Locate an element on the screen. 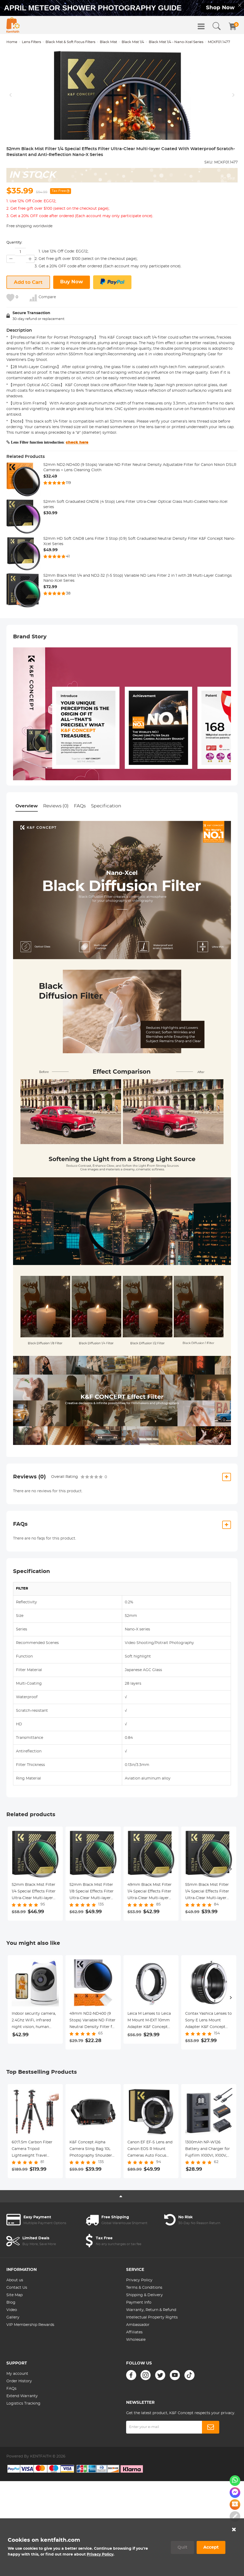 The width and height of the screenshot is (244, 2576). Canon EF EF-S Lens and Canon EOS R Mount Cameras Auto Focus Lens Mount Adapter K&F Concept EF to EOS R Adapter is located at coordinates (150, 2194).